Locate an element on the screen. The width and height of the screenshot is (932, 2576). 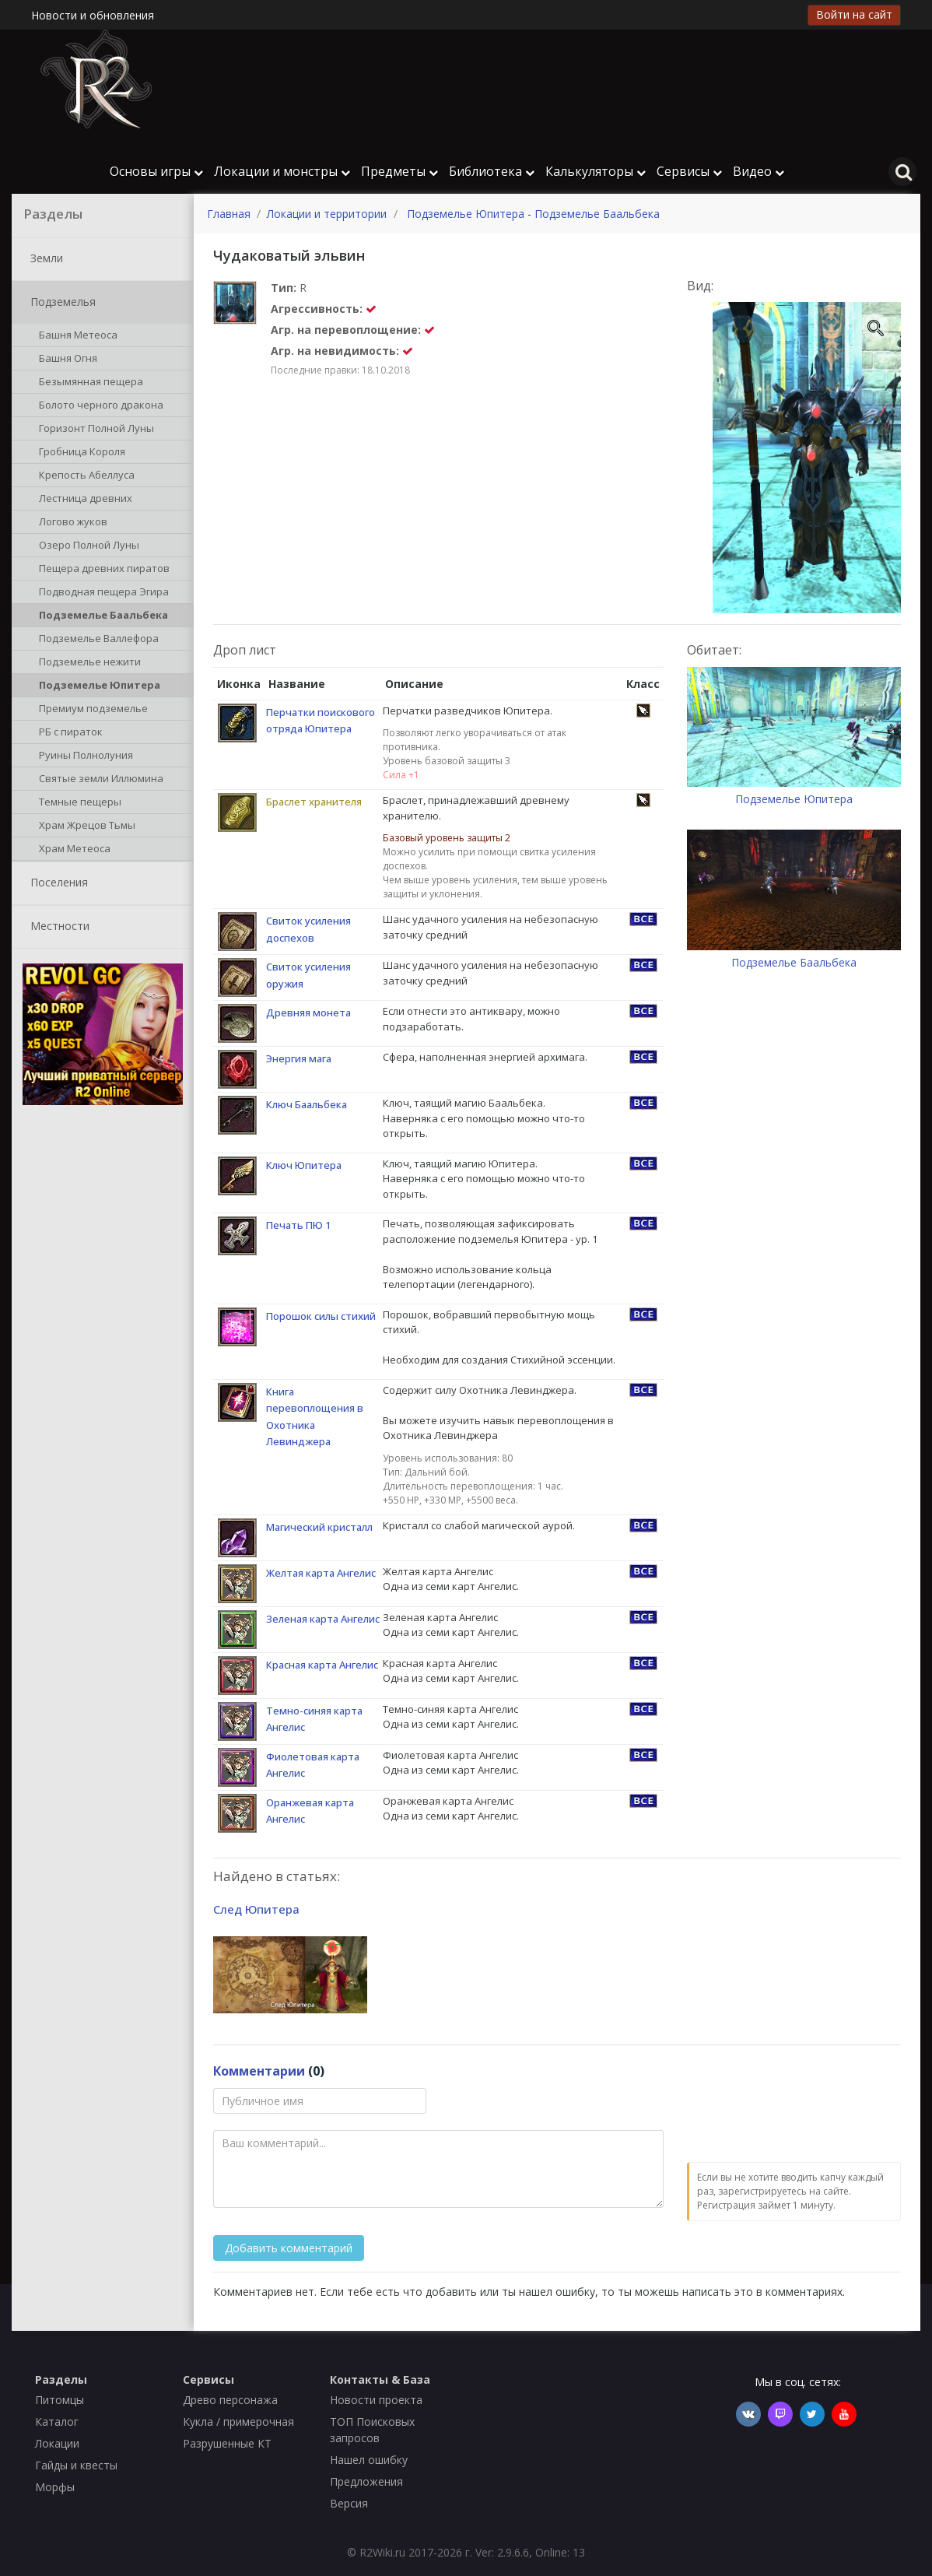
Святые земли Иллюмина is located at coordinates (98, 779).